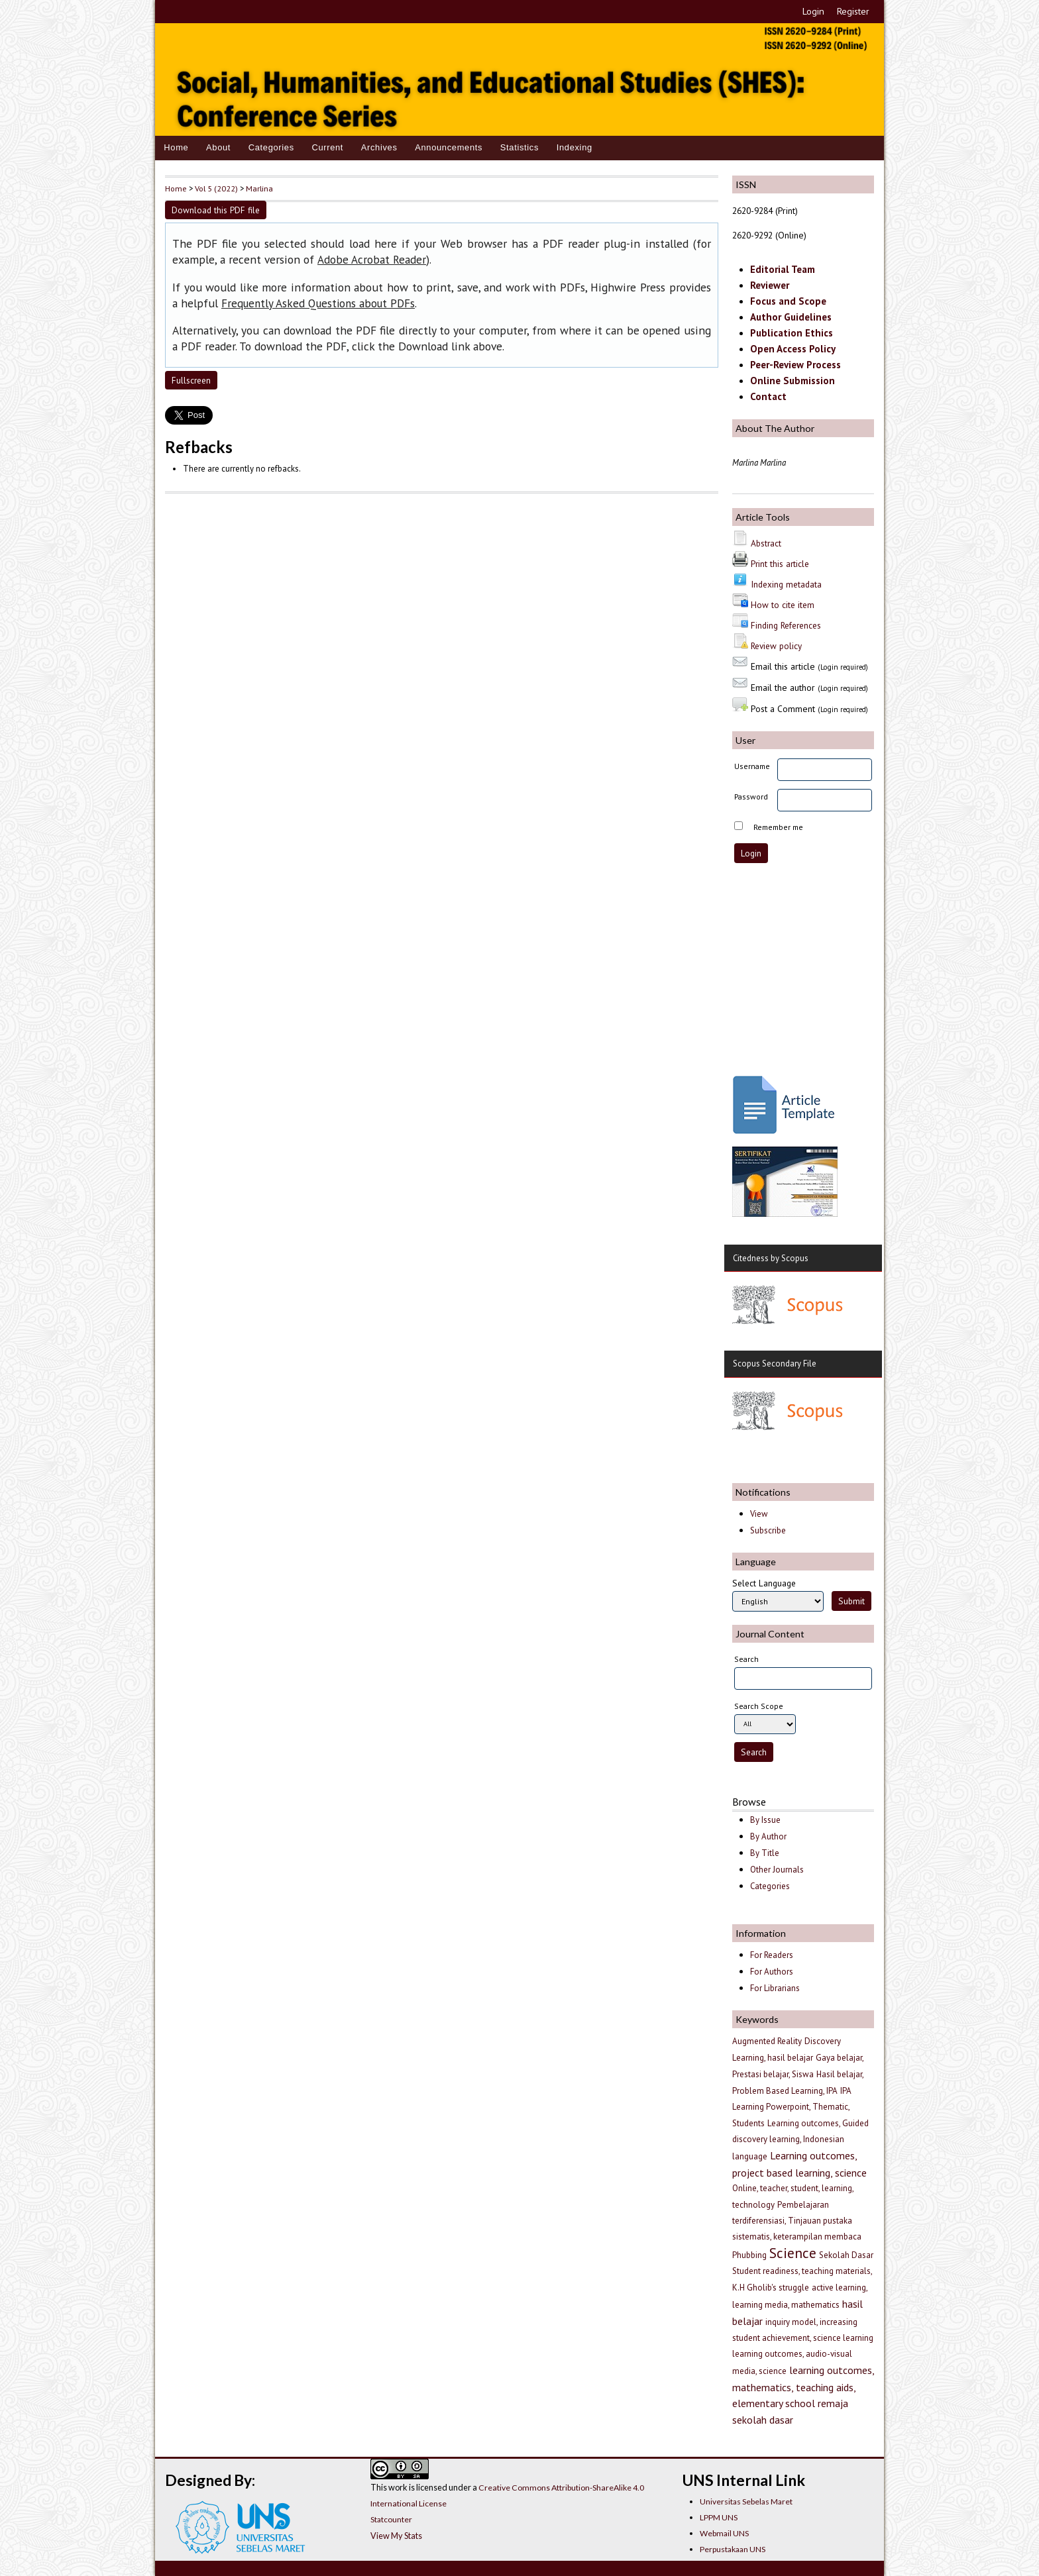 The height and width of the screenshot is (2576, 1039). Describe the element at coordinates (771, 1971) in the screenshot. I see `For Authors` at that location.